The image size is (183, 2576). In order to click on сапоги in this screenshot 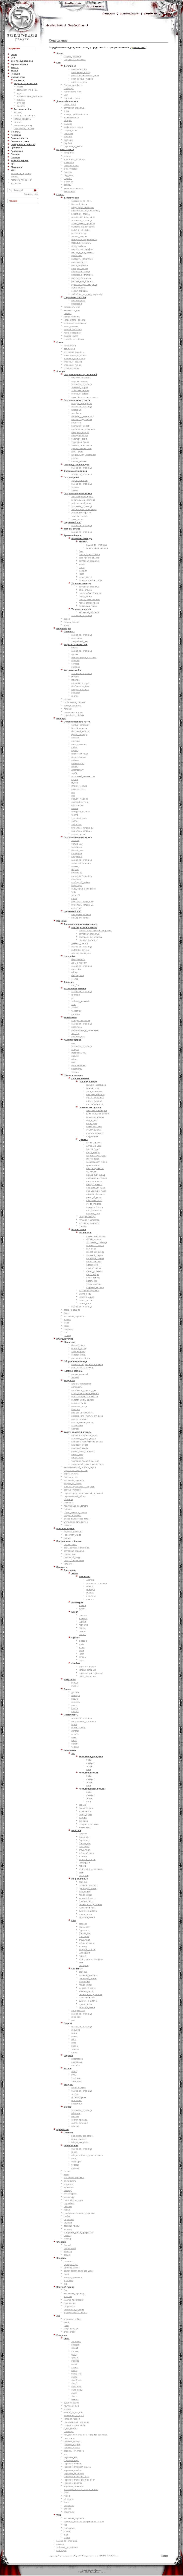, I will do `click(82, 1631)`.